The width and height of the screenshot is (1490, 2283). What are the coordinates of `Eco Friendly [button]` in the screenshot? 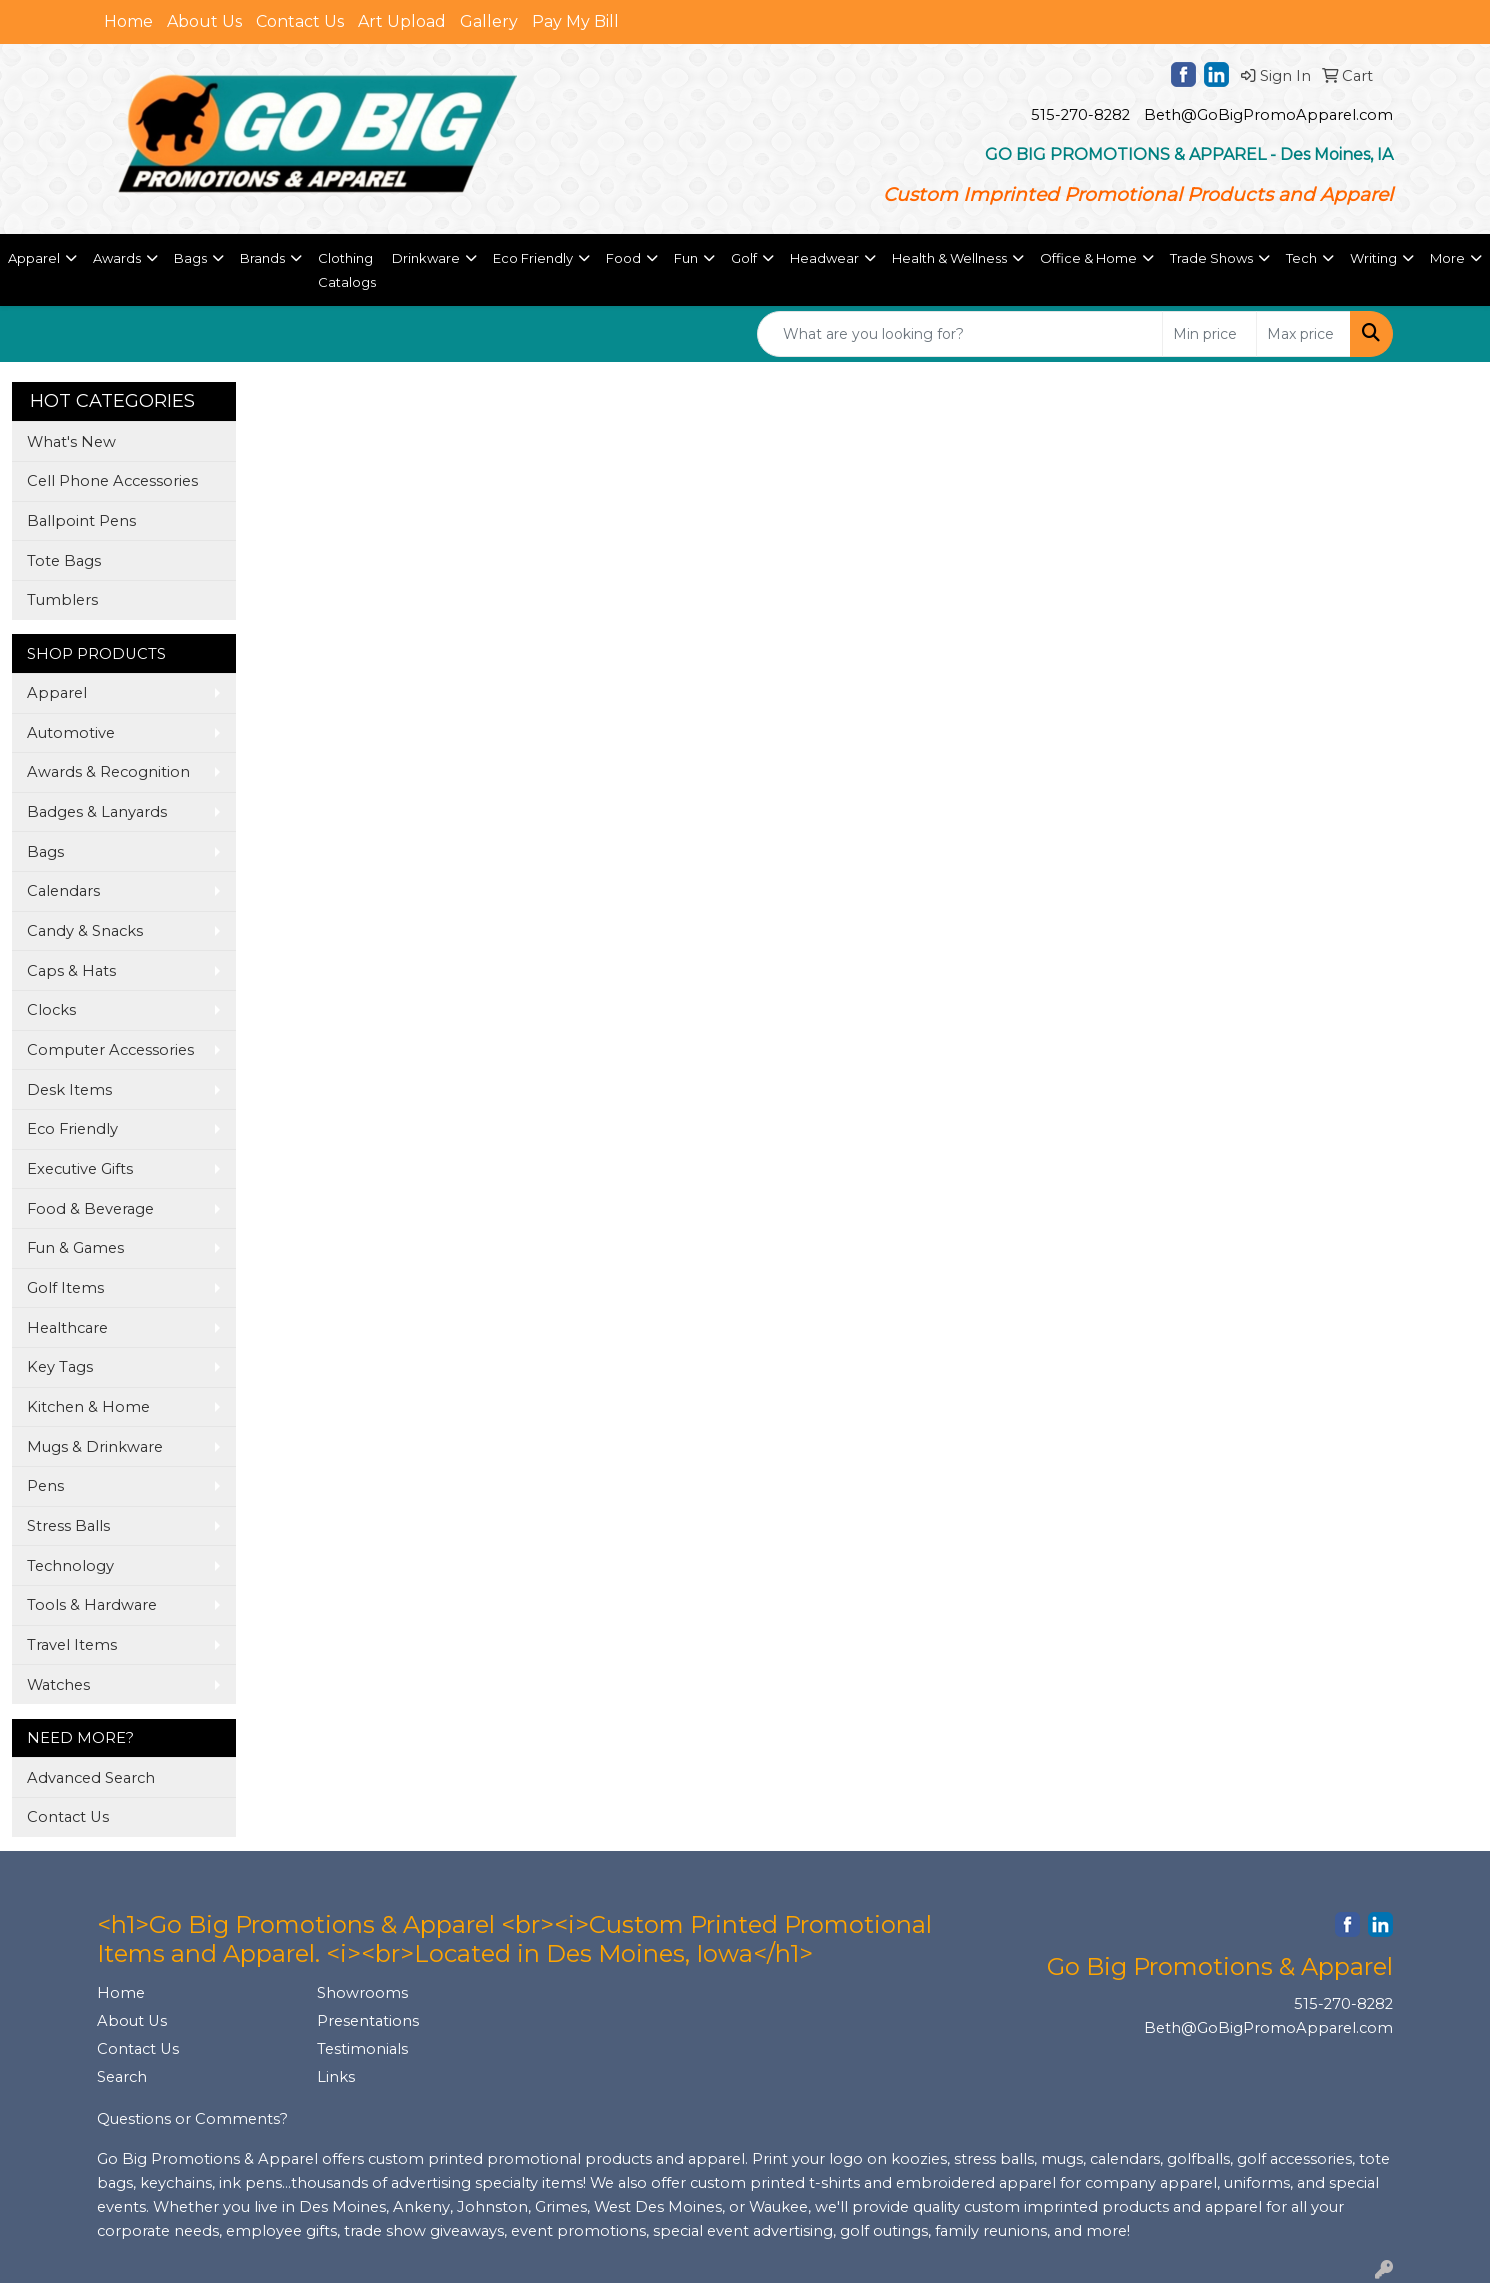 It's located at (533, 258).